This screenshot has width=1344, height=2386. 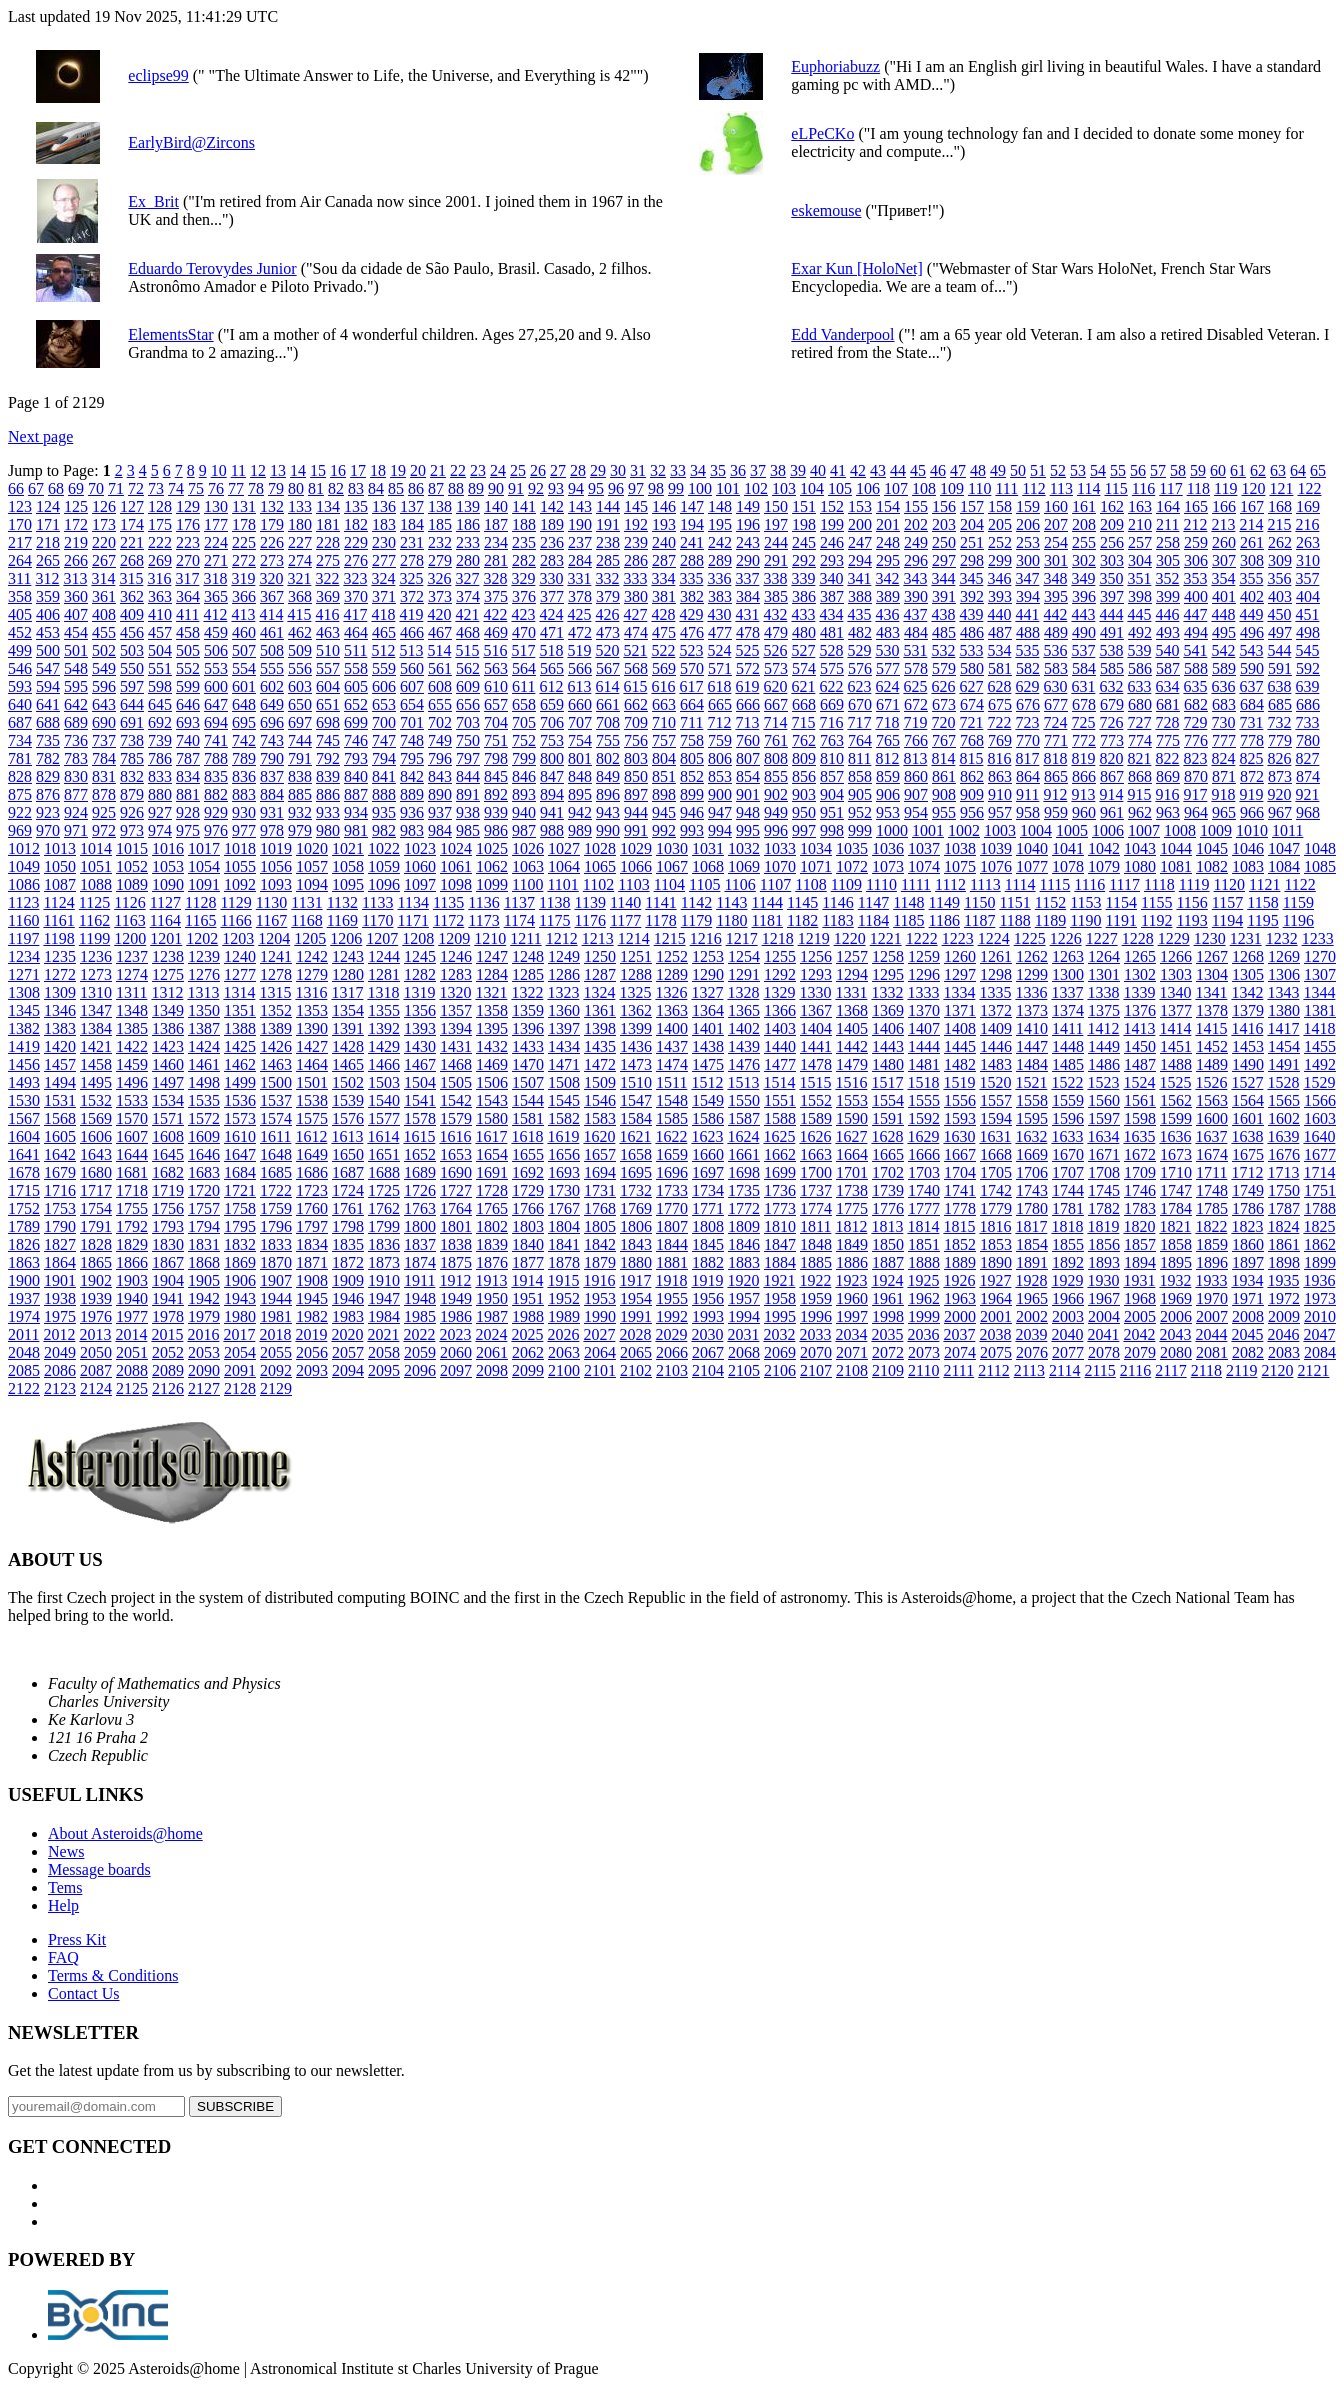 What do you see at coordinates (240, 974) in the screenshot?
I see `1277` at bounding box center [240, 974].